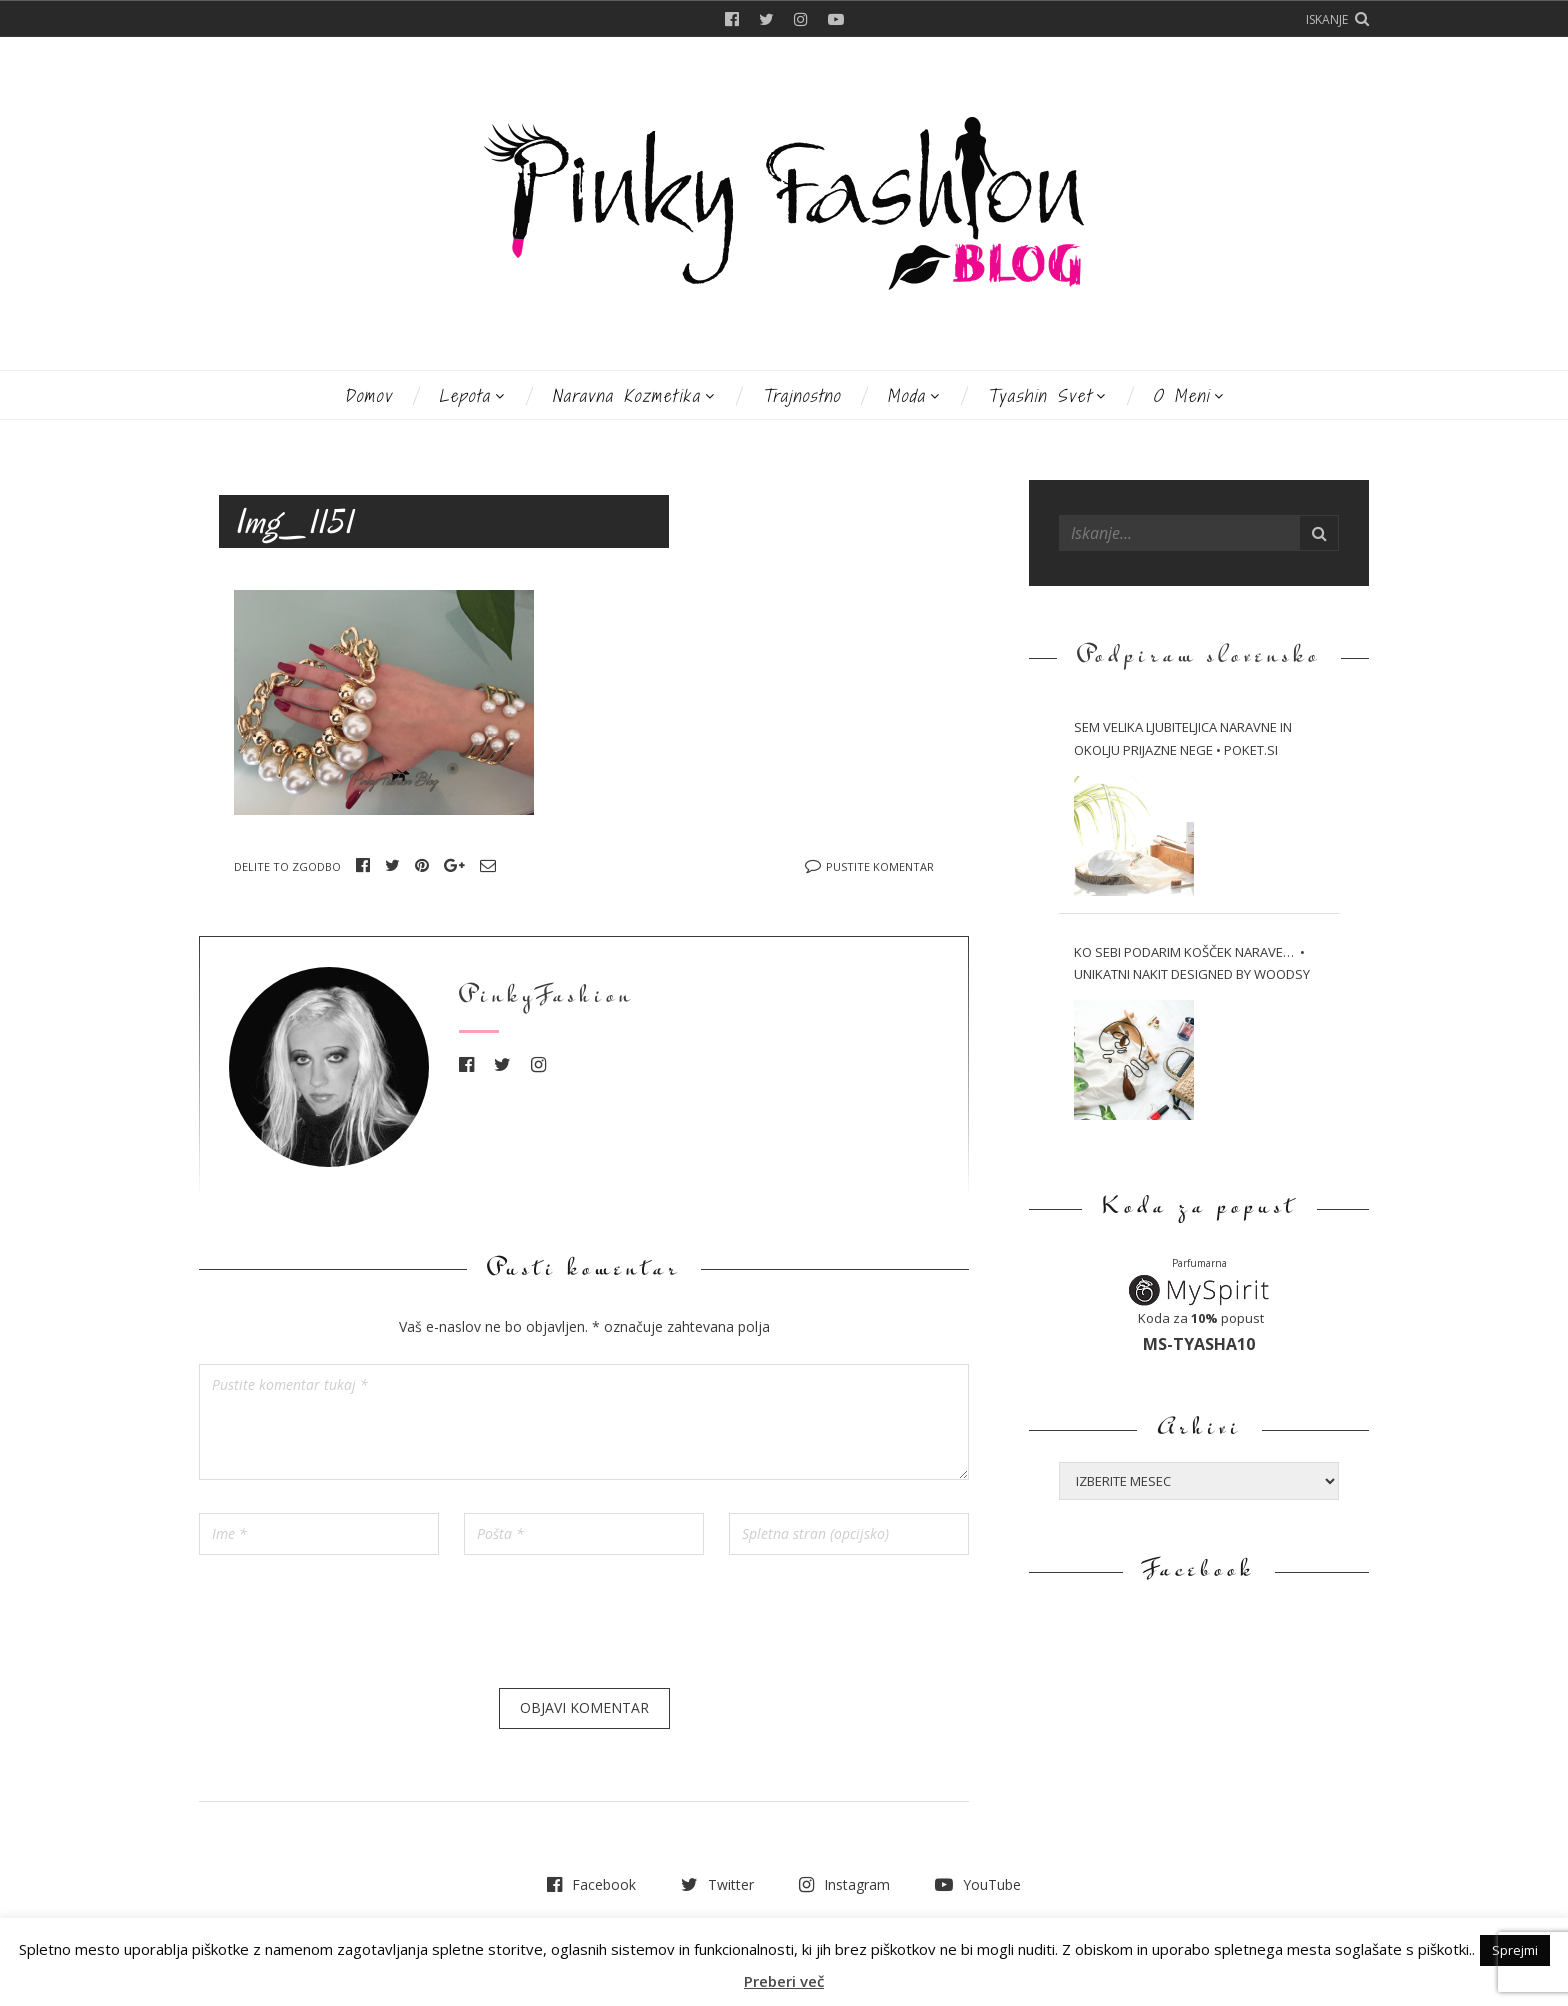 The width and height of the screenshot is (1568, 2006). Describe the element at coordinates (454, 865) in the screenshot. I see `Google+` at that location.